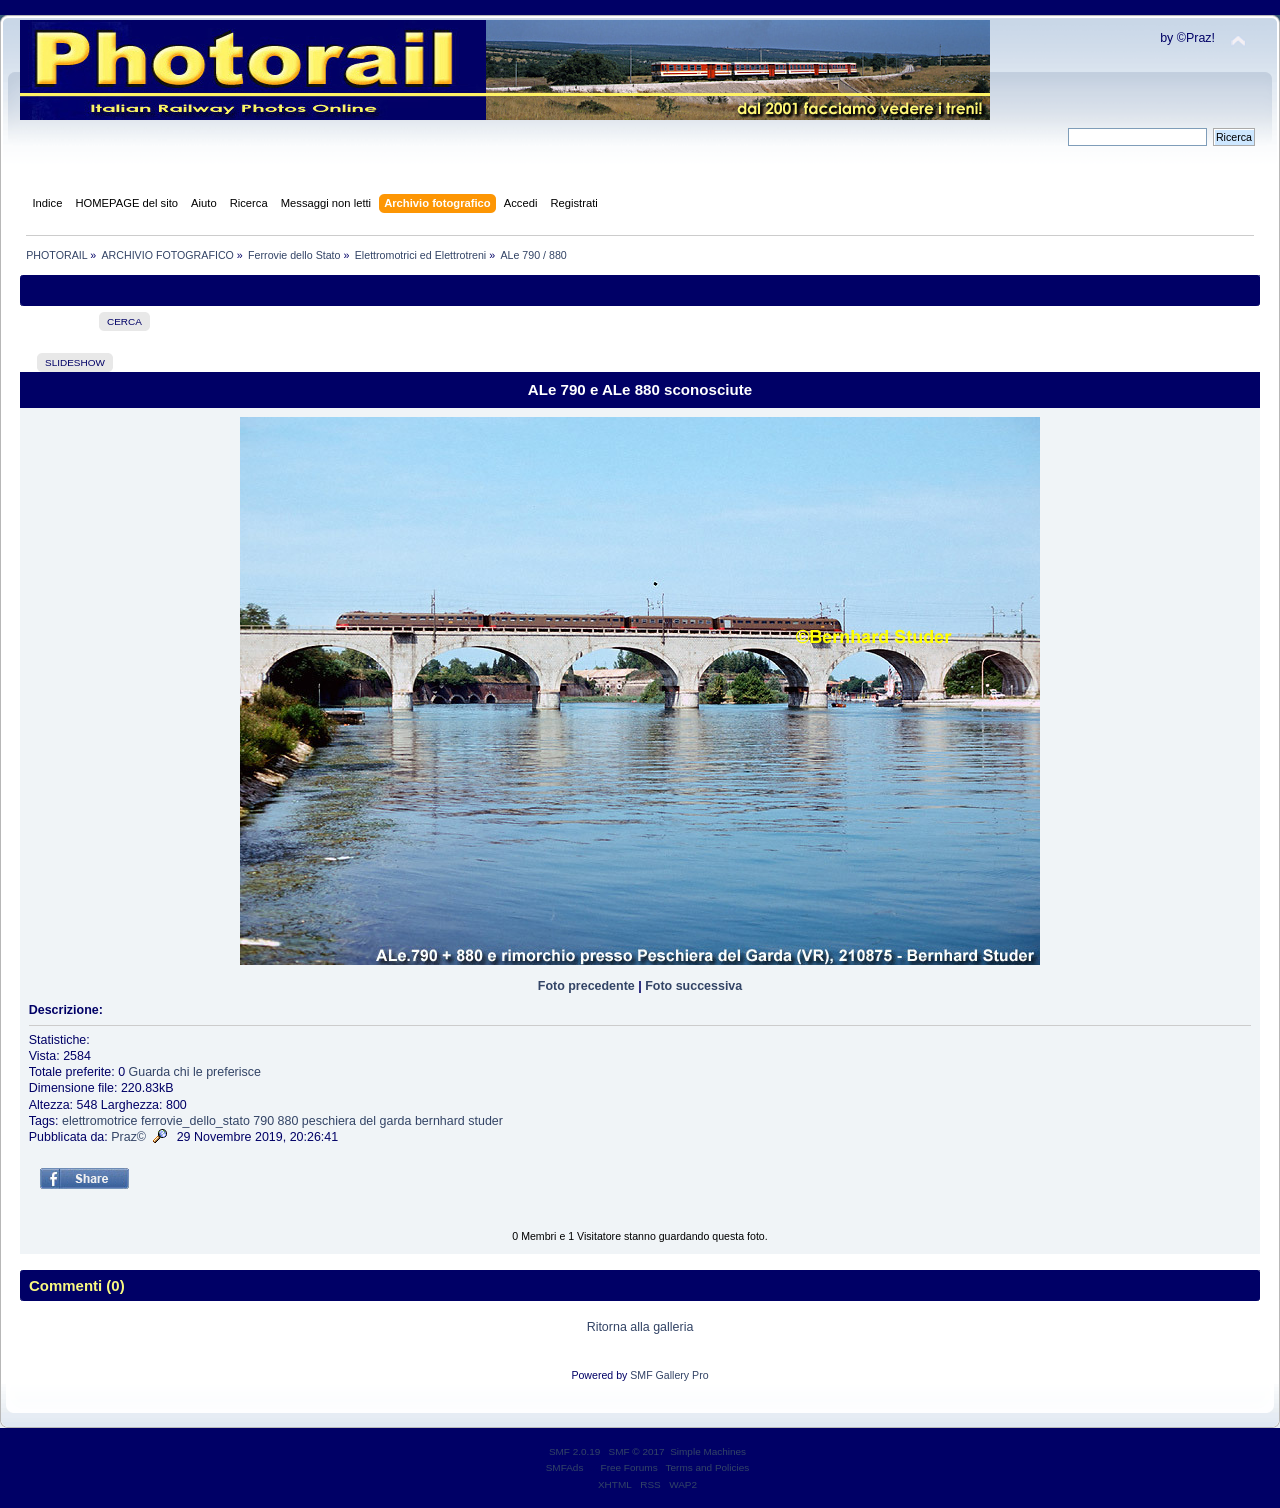 Image resolution: width=1280 pixels, height=1508 pixels. Describe the element at coordinates (485, 1121) in the screenshot. I see `studer` at that location.